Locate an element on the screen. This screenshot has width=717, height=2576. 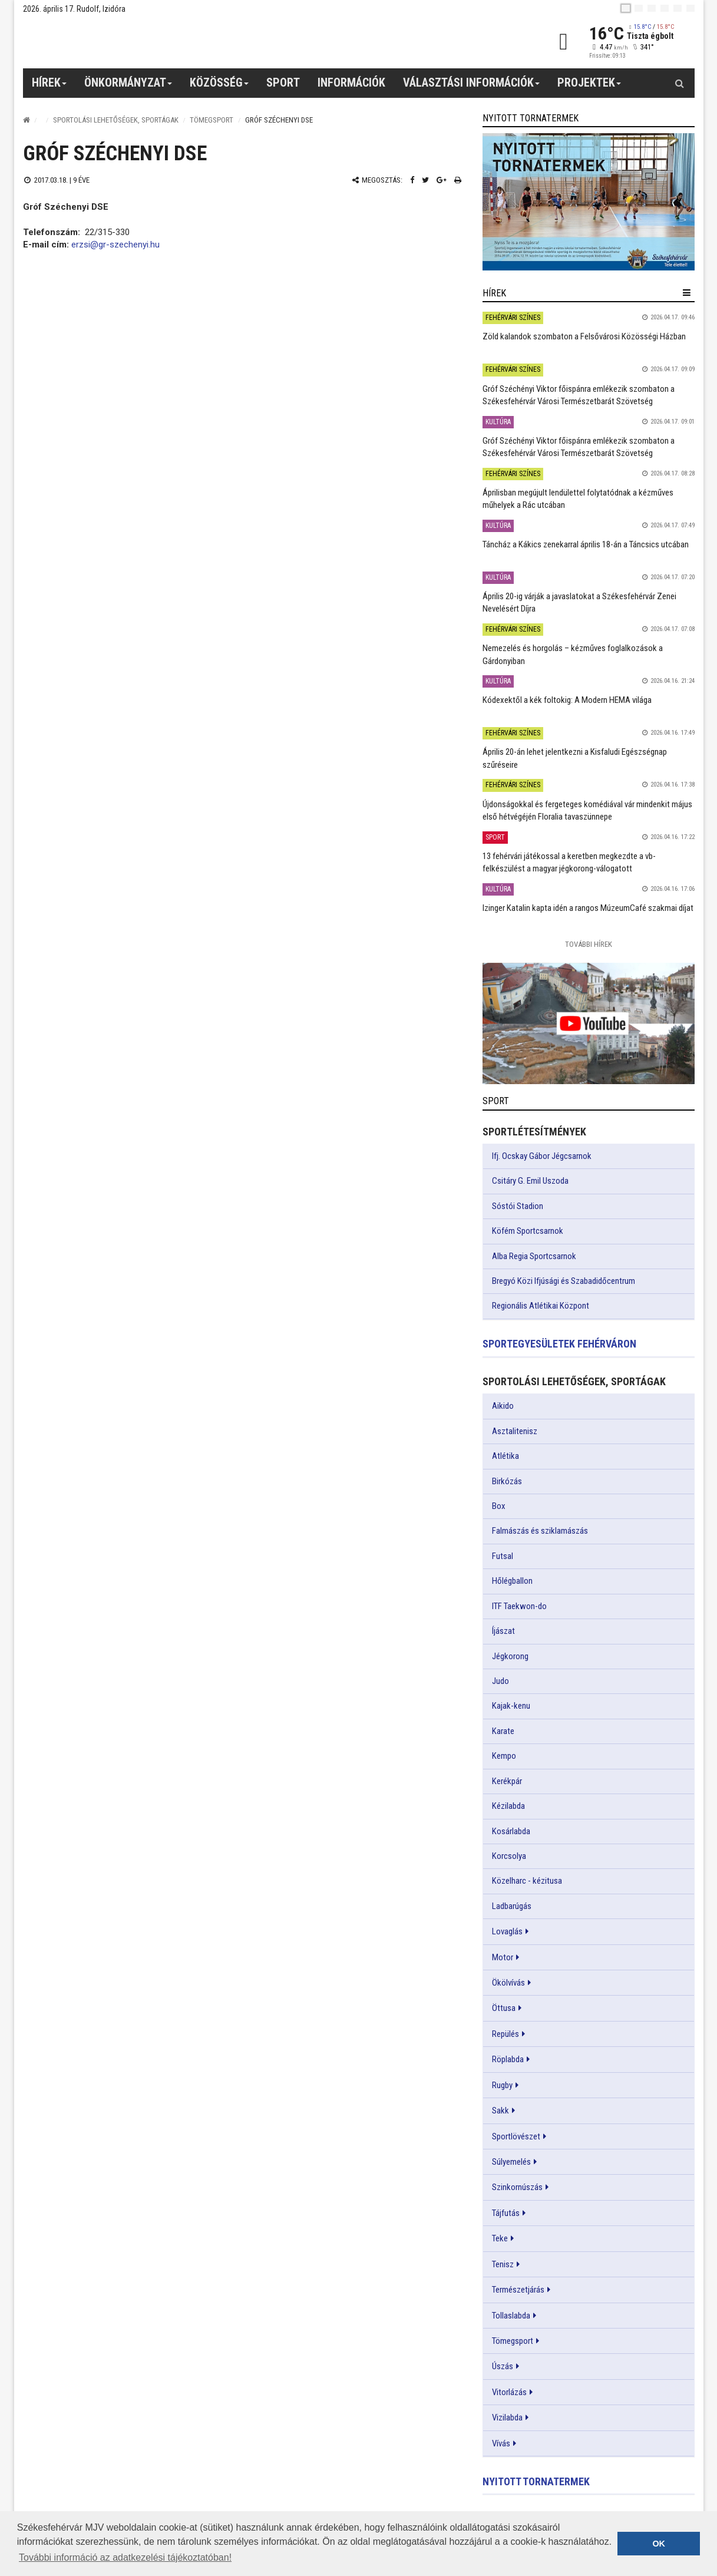
Újdonságokkal és fergeteges komédiával vár mindenkit május első hétvégéjén Floralia tavaszünnepe is located at coordinates (587, 810).